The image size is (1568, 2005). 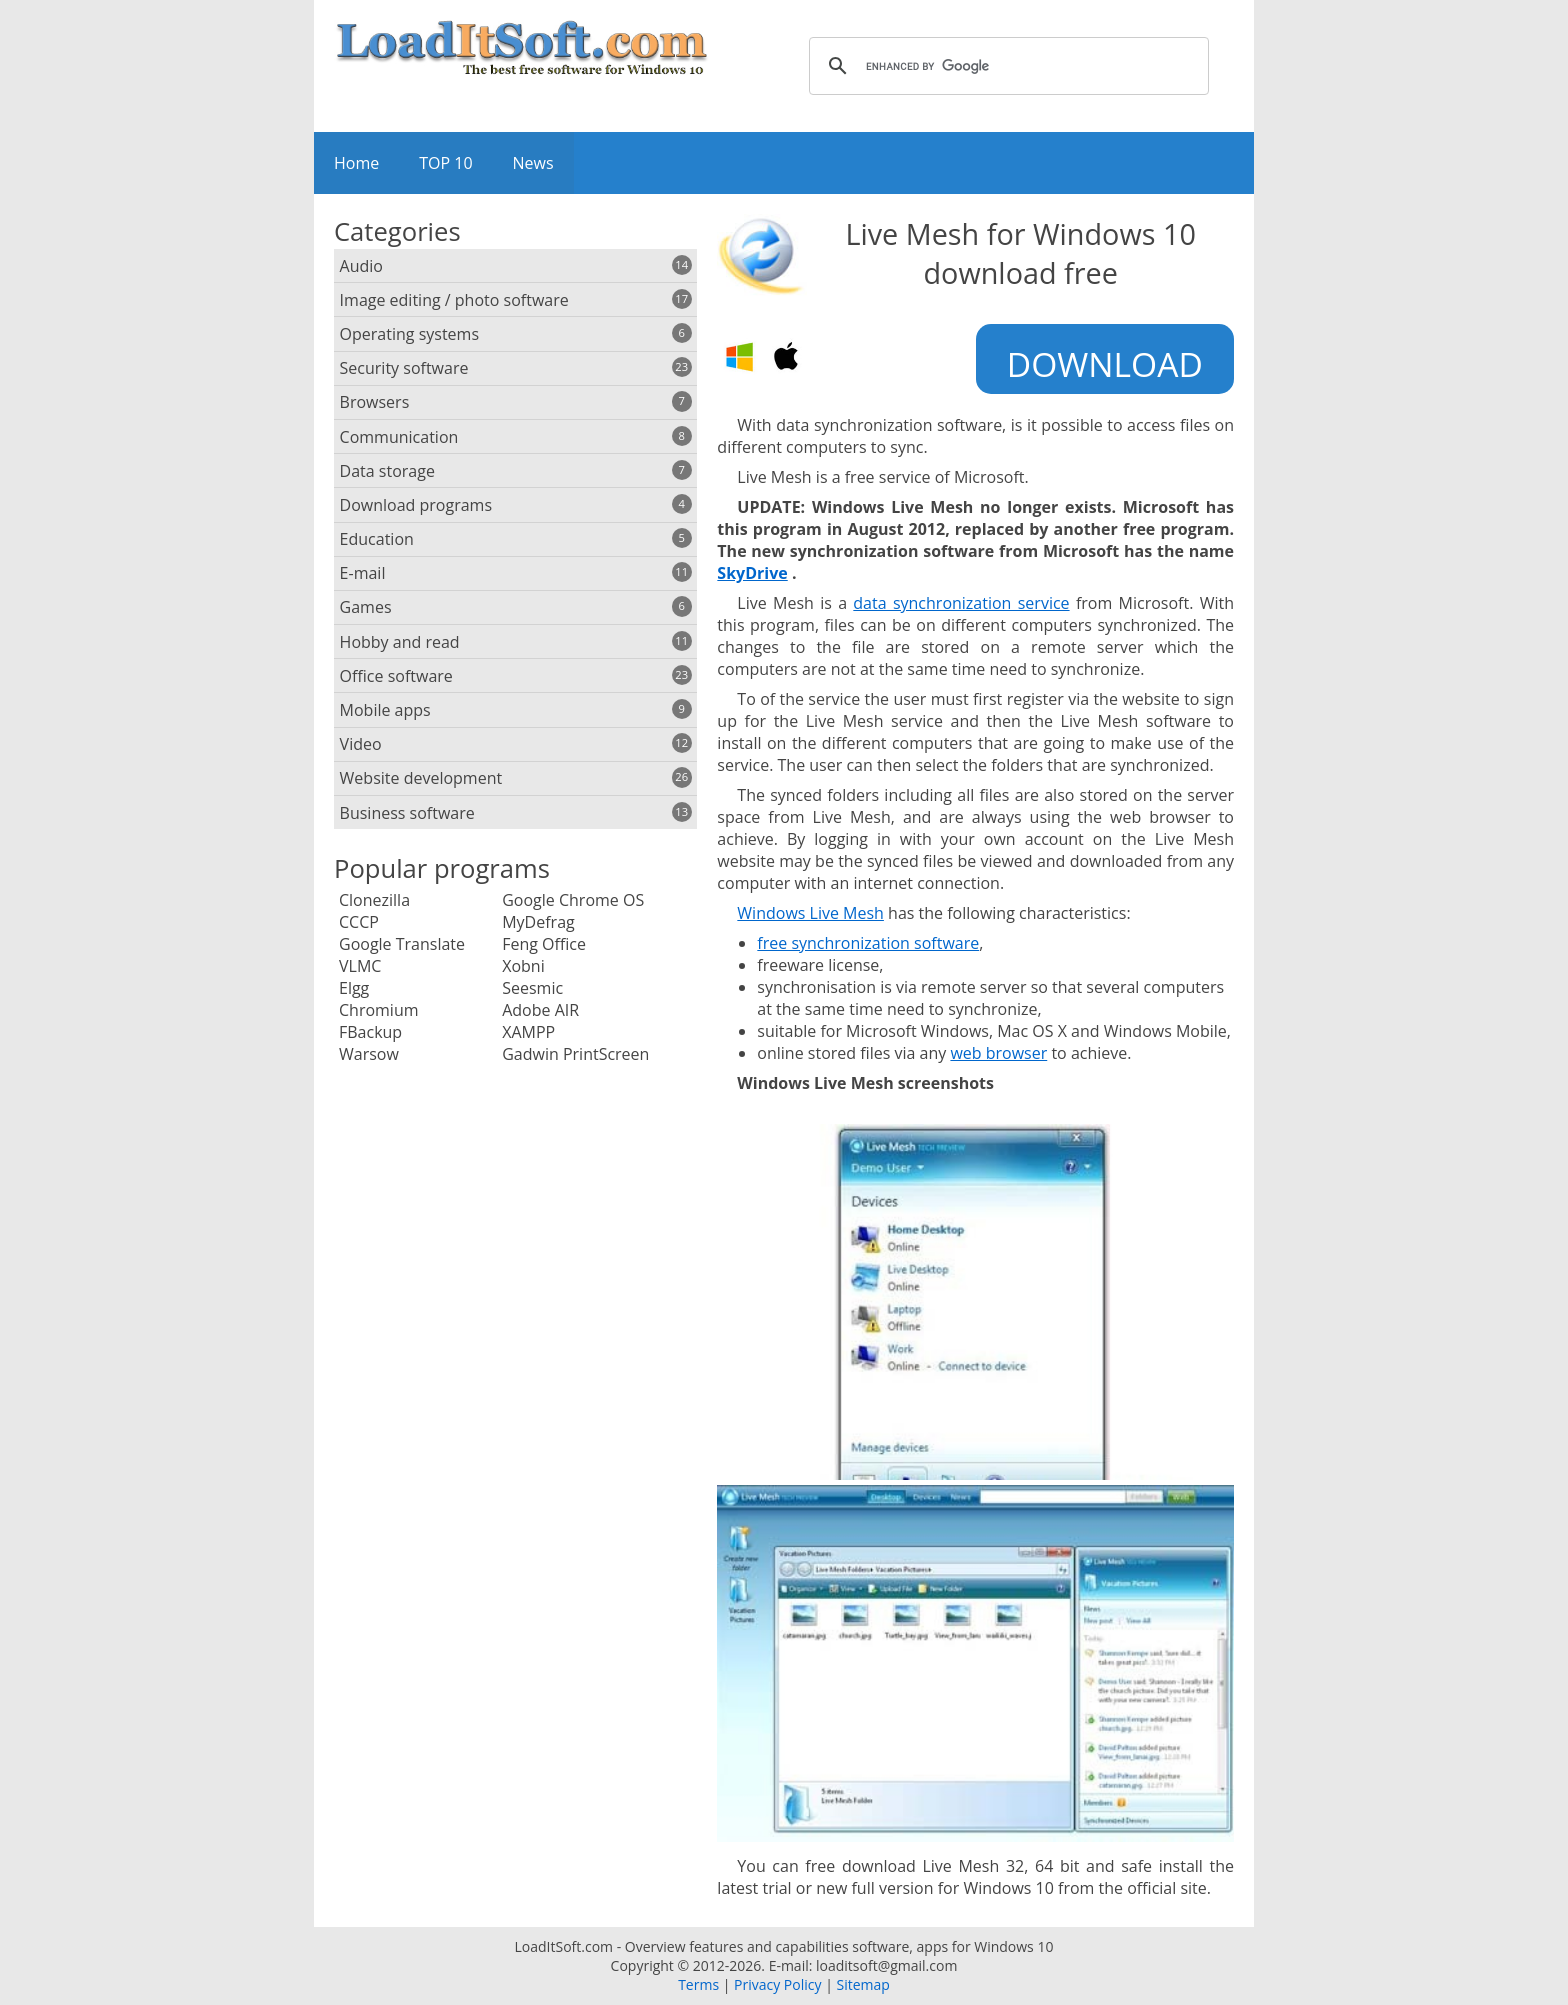 I want to click on FBackup, so click(x=370, y=1032).